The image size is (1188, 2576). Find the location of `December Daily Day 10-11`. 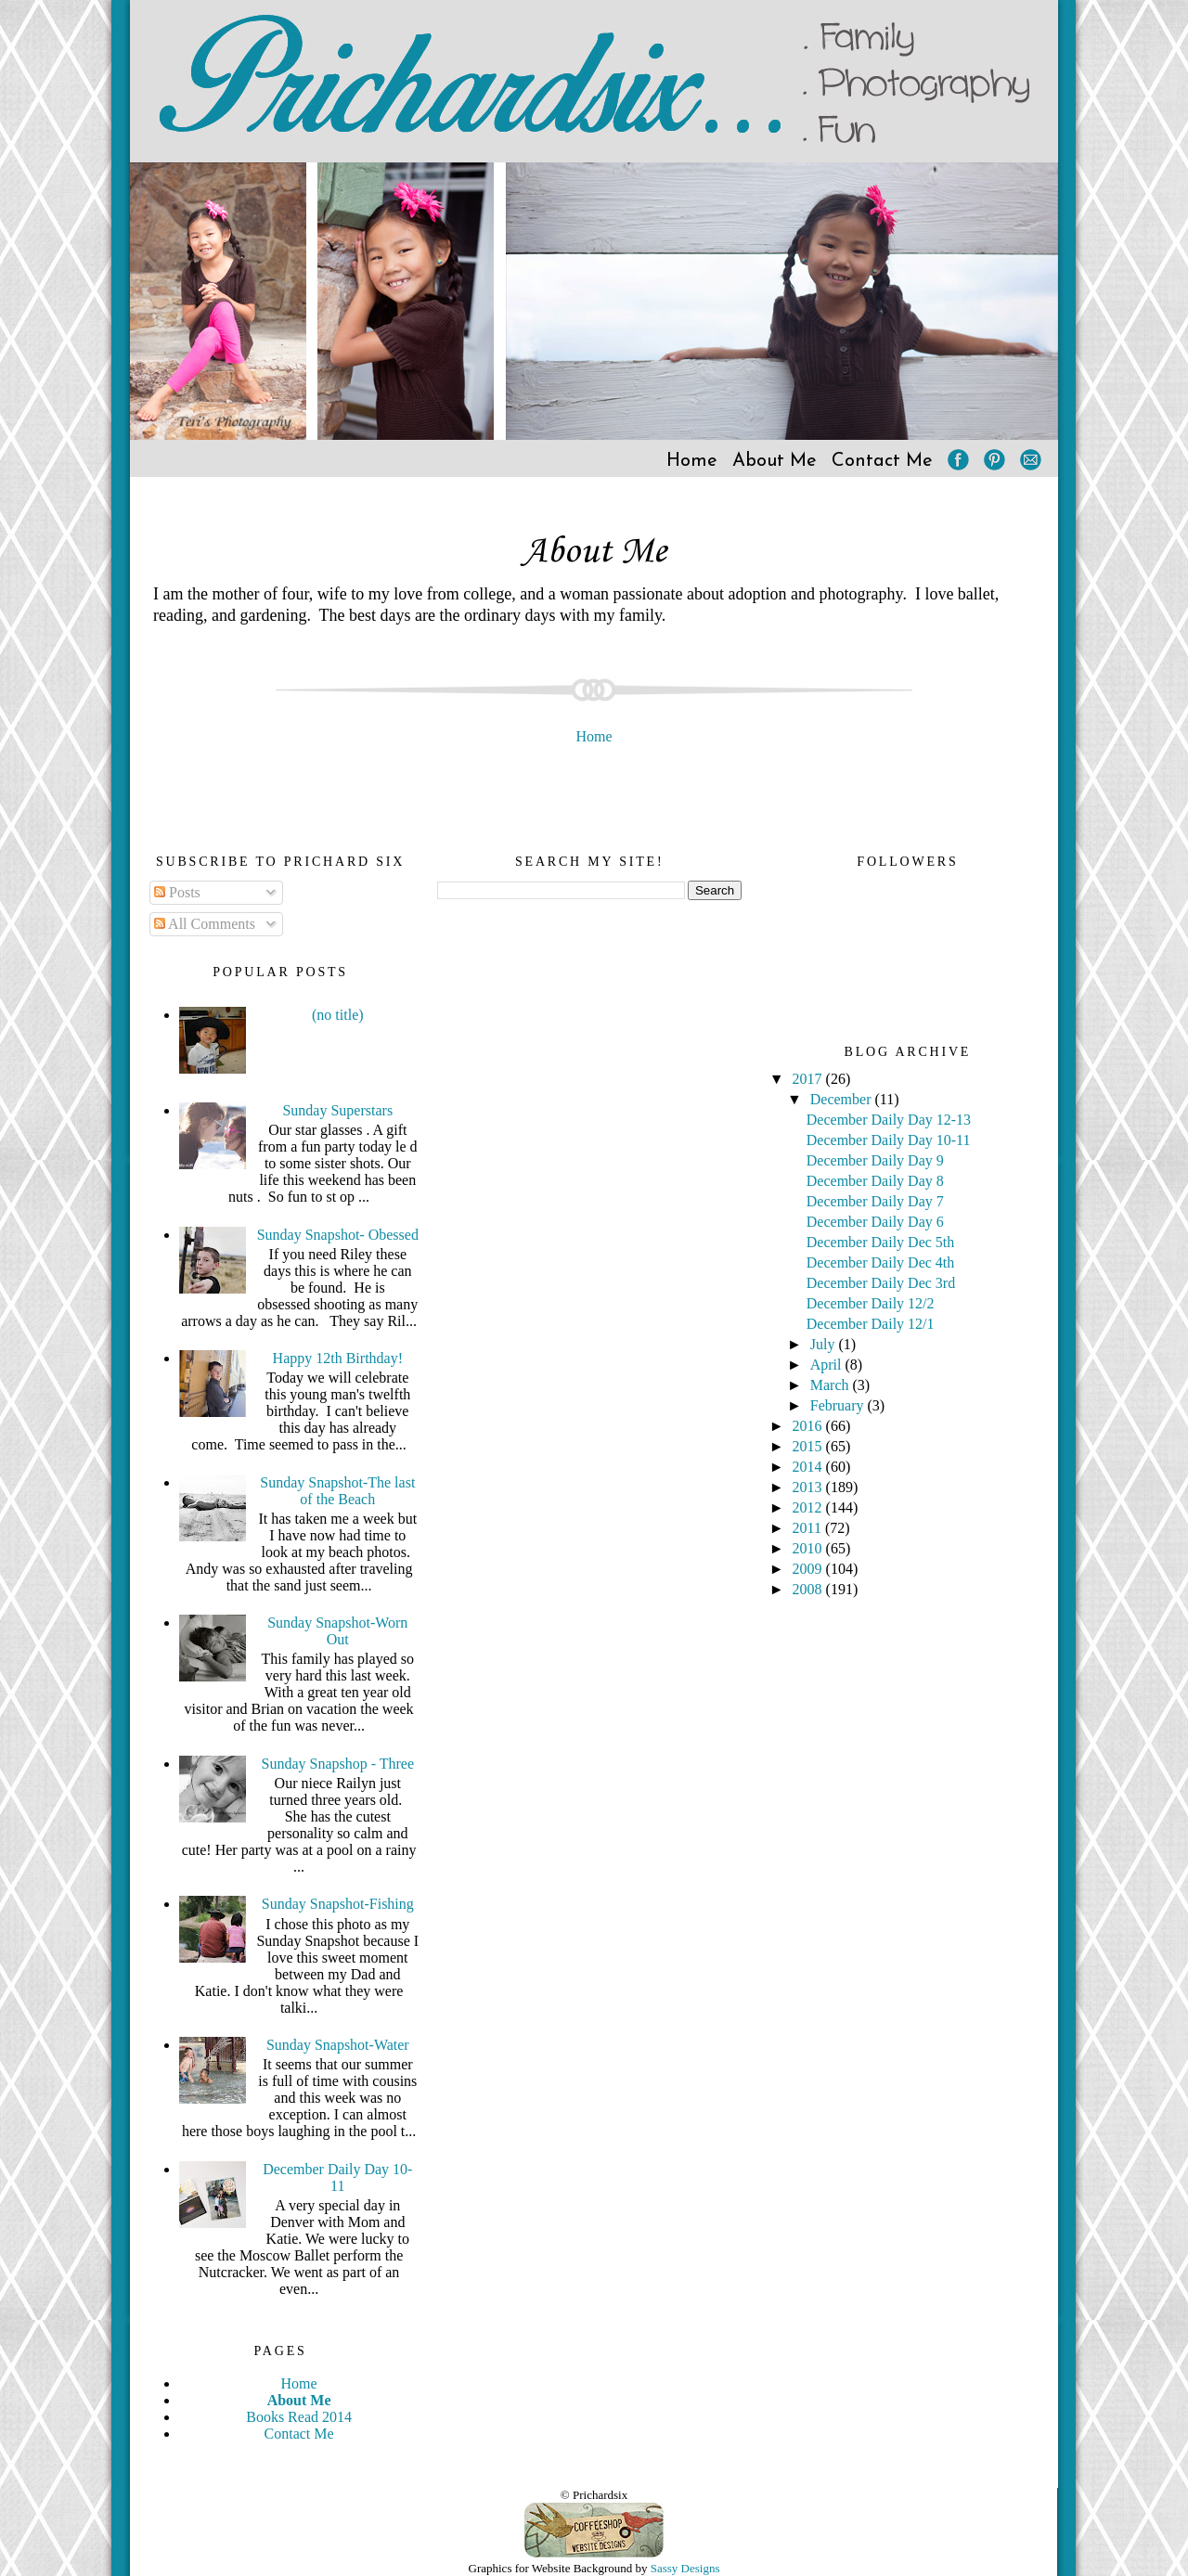

December Daily Day 10-11 is located at coordinates (337, 2177).